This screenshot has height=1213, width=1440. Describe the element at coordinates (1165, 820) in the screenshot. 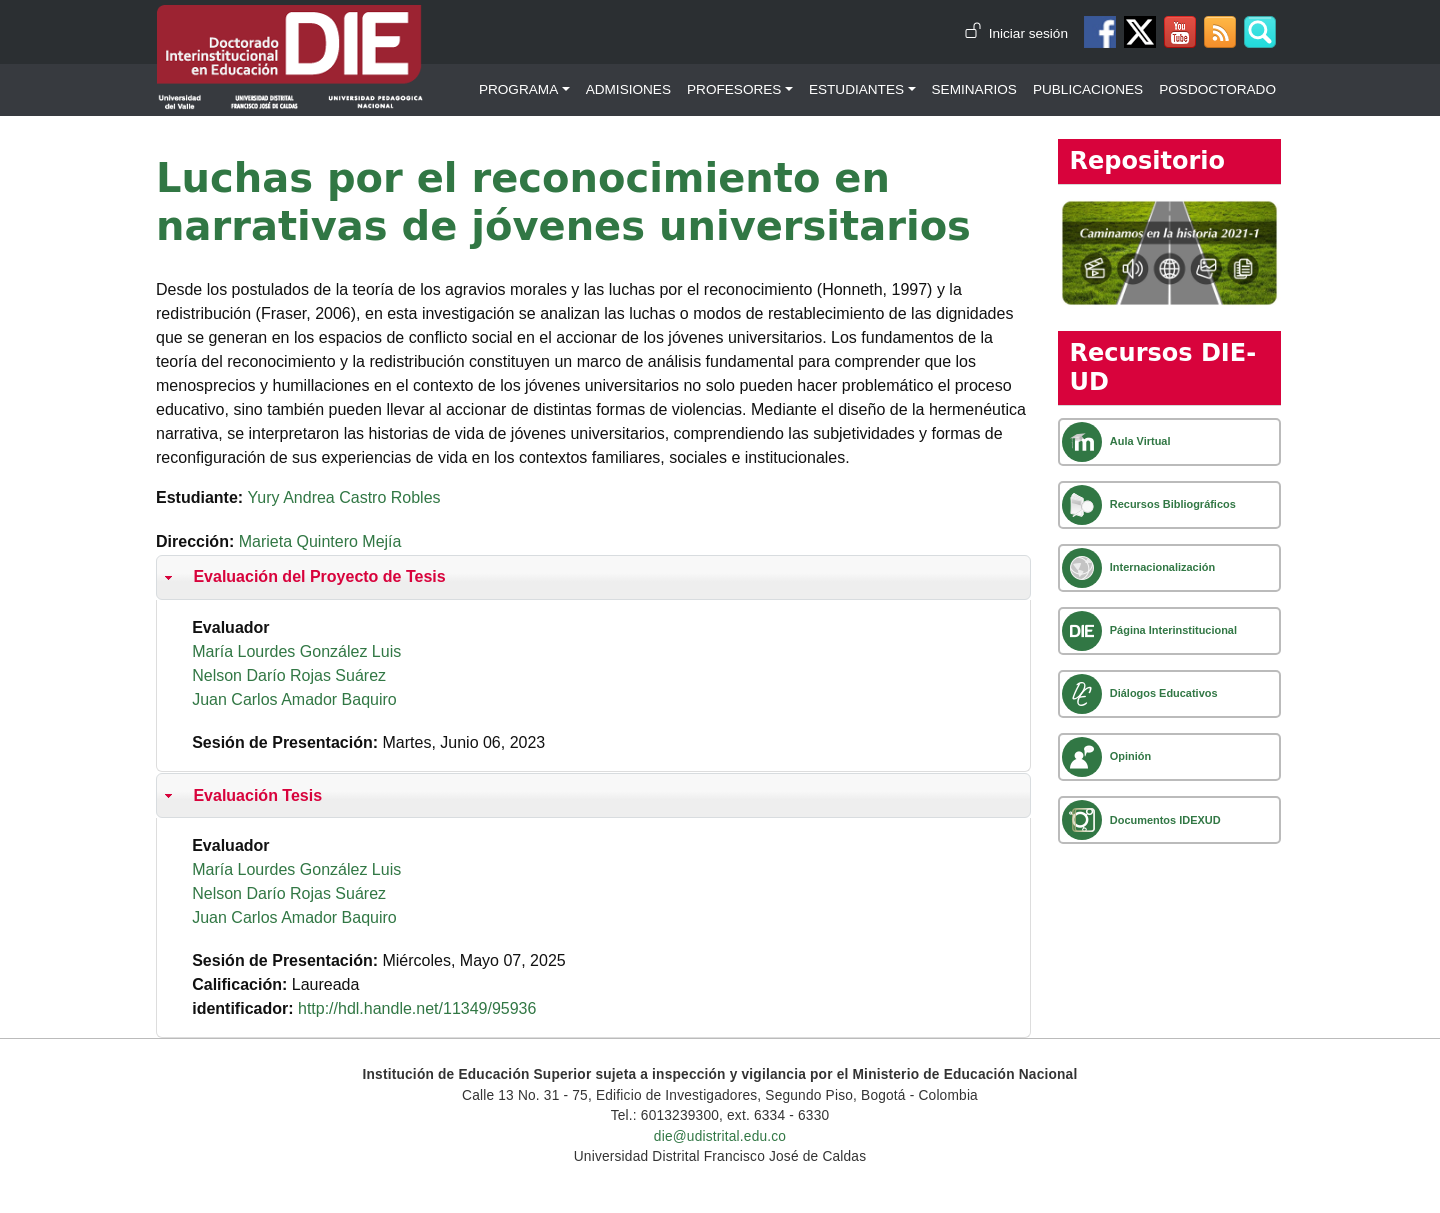

I see `Documentos IDEXUD` at that location.